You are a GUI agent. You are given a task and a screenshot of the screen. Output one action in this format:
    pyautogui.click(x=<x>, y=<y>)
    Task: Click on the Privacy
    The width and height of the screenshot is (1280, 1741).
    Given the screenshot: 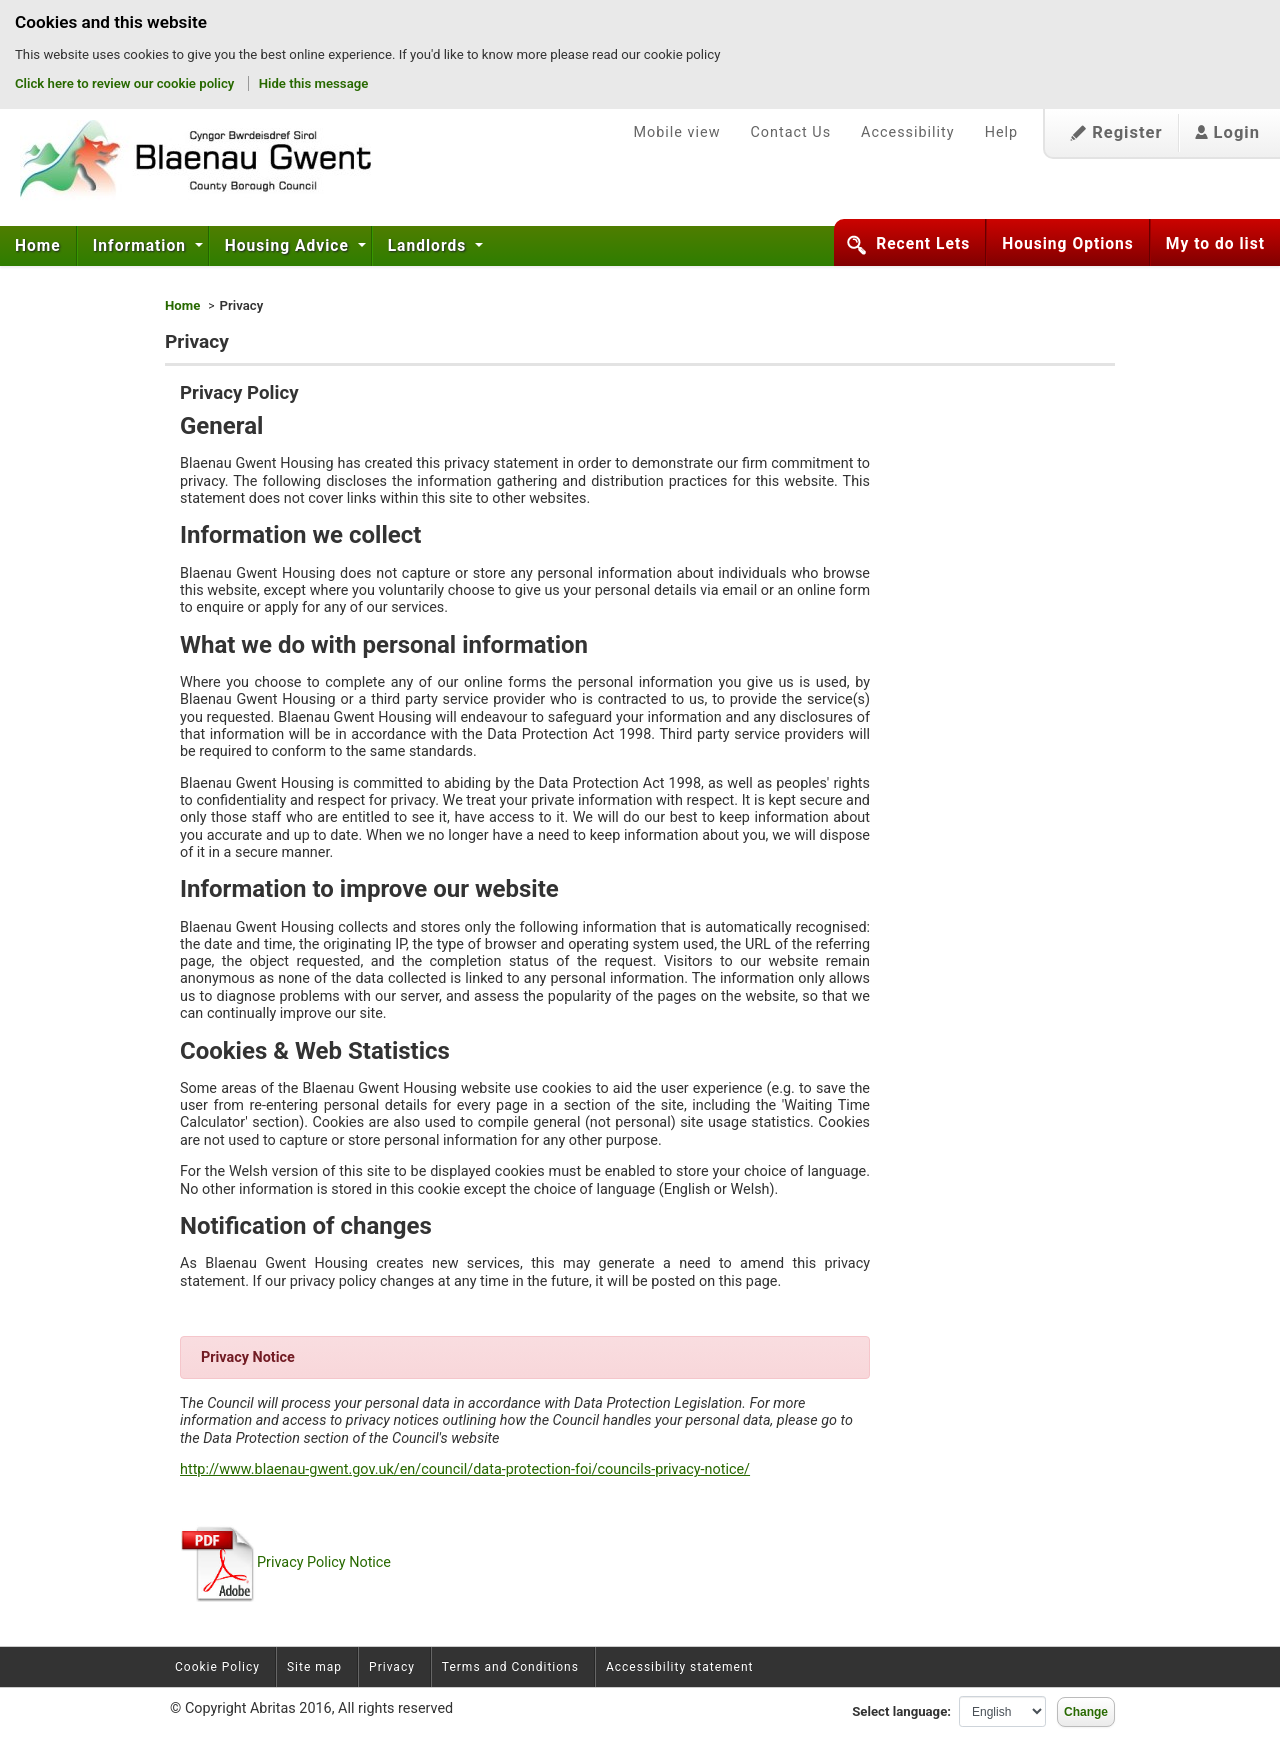 What is the action you would take?
    pyautogui.click(x=392, y=1667)
    